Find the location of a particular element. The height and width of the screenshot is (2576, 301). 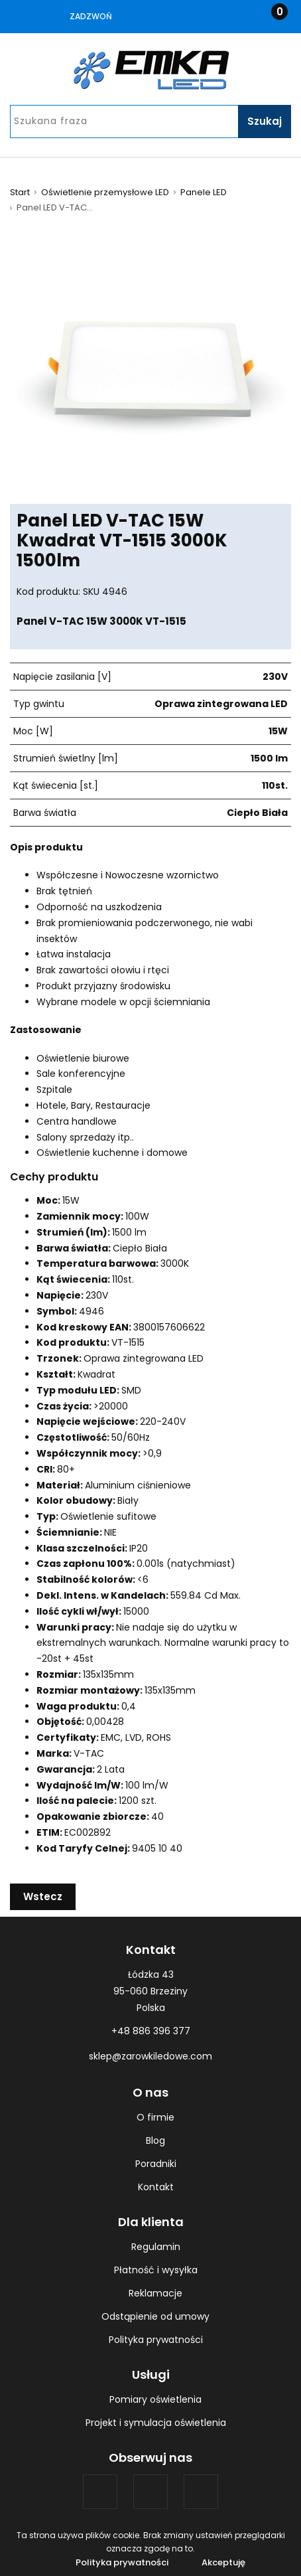

Wstecz is located at coordinates (42, 1896).